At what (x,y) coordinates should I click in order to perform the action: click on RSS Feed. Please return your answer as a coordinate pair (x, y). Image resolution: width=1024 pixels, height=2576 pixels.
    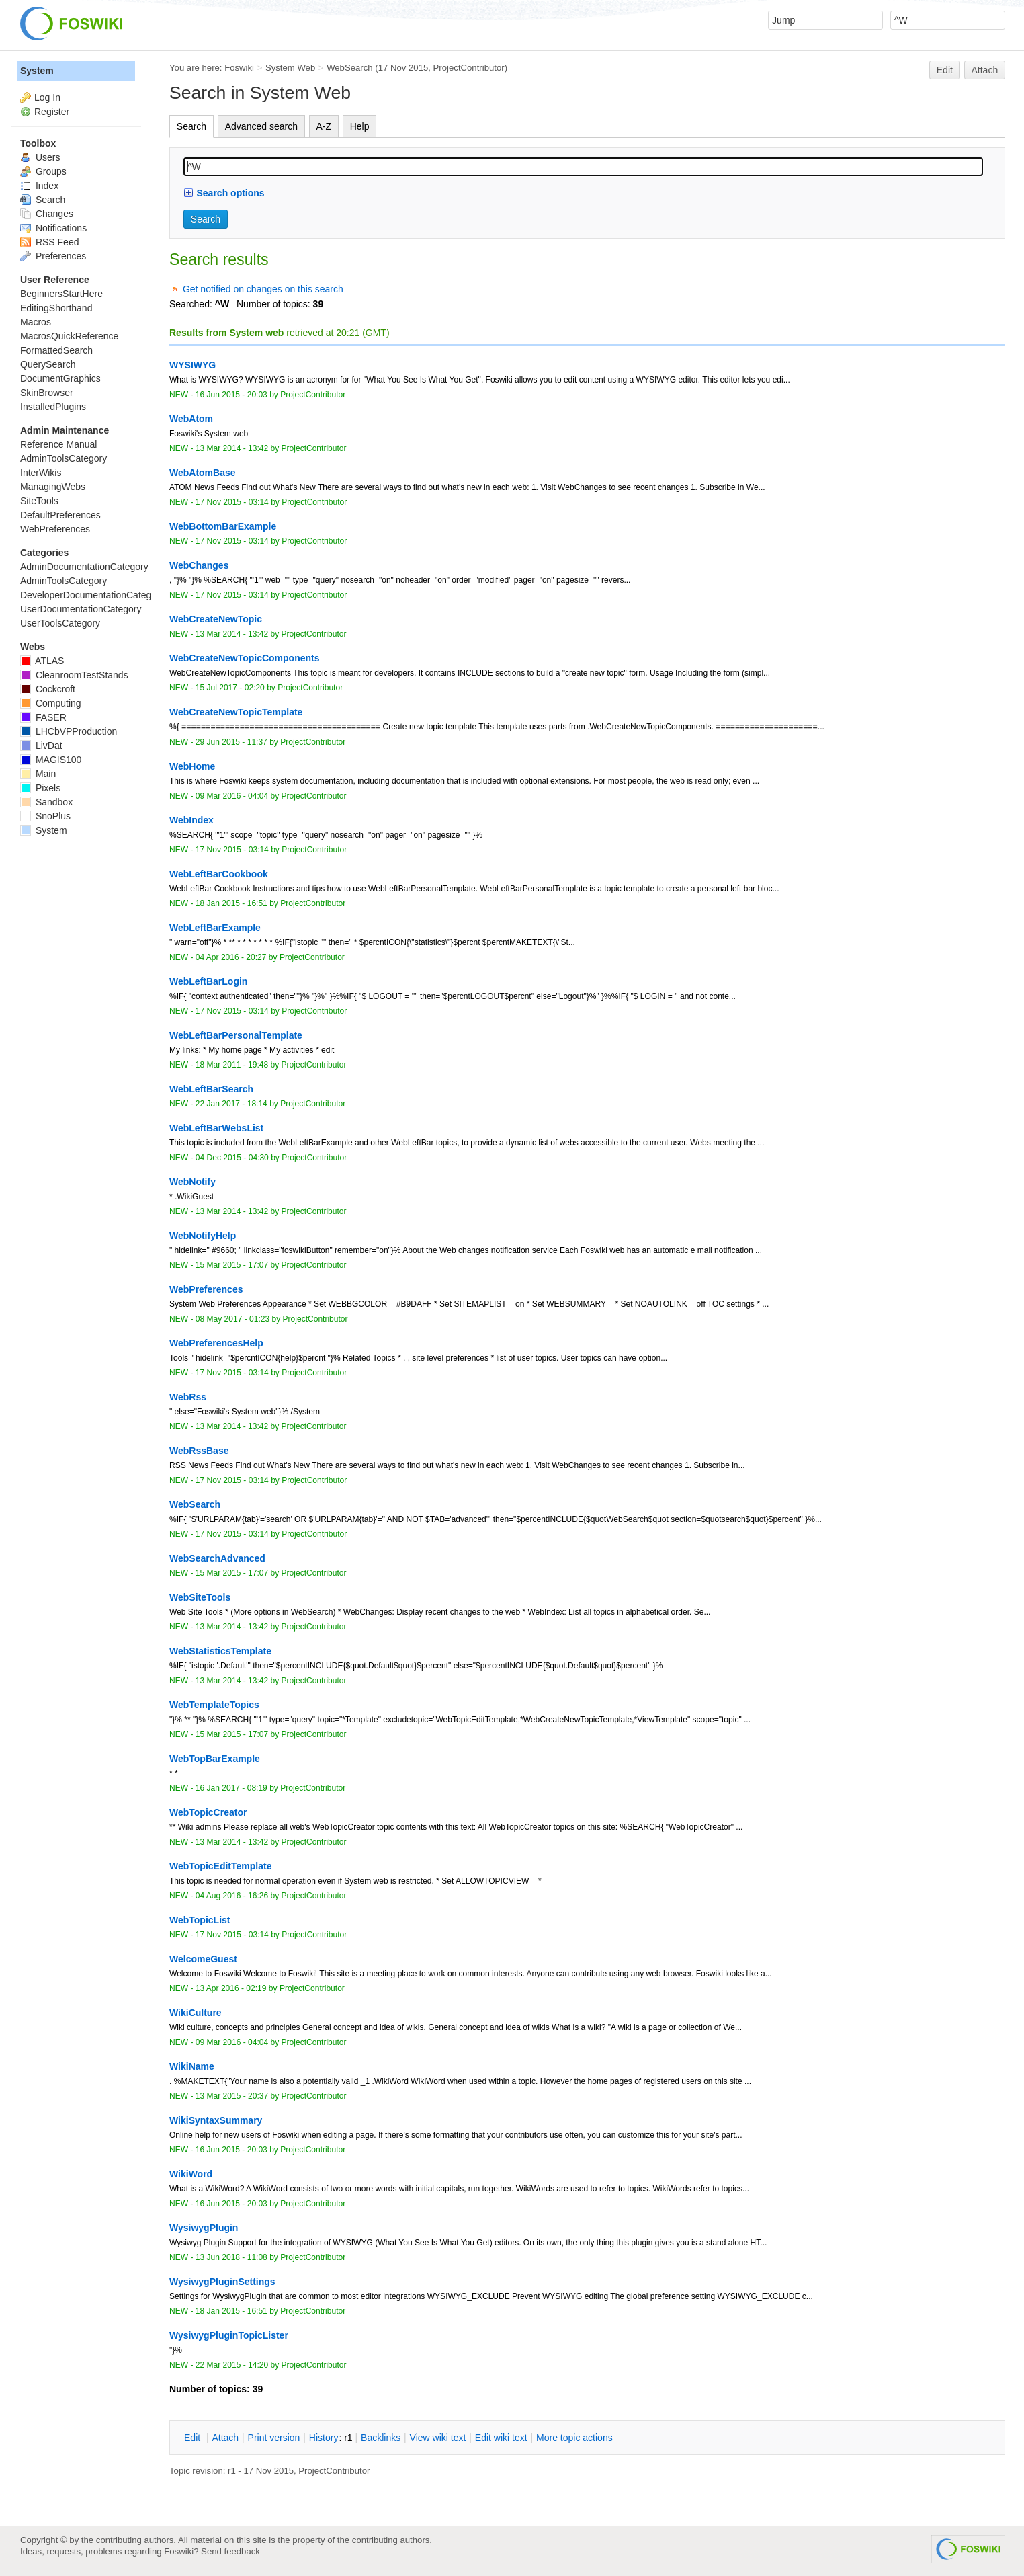
    Looking at the image, I should click on (49, 242).